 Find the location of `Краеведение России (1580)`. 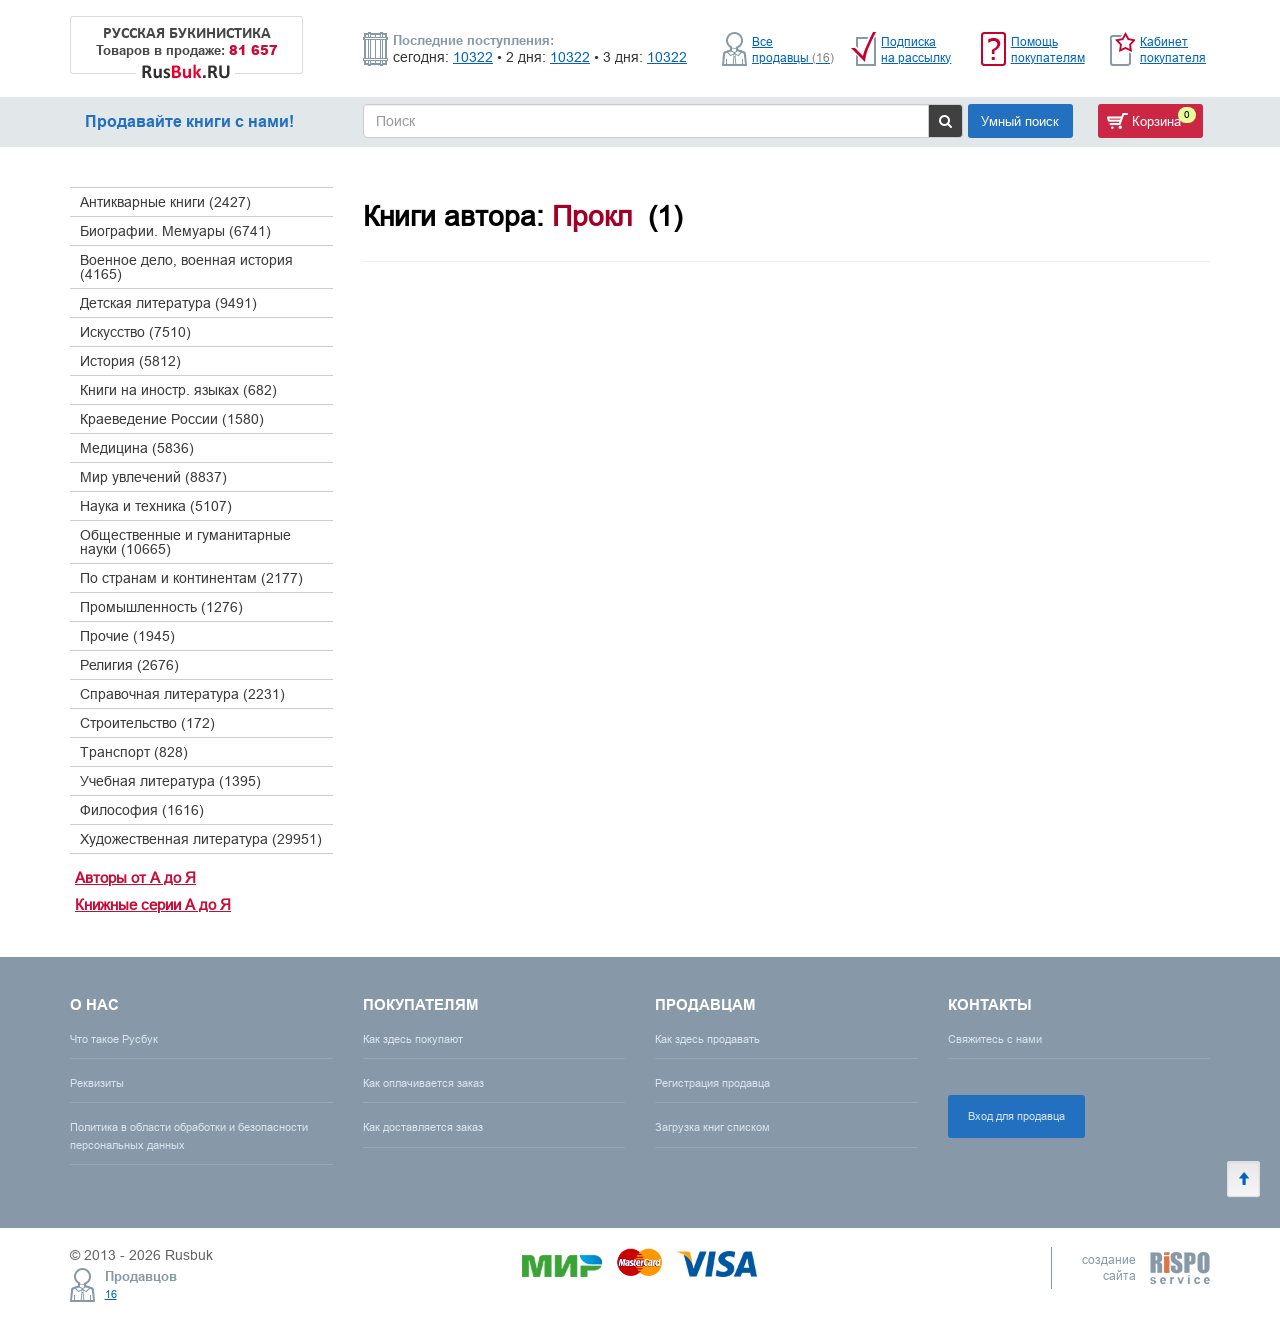

Краеведение России (1580) is located at coordinates (172, 419).